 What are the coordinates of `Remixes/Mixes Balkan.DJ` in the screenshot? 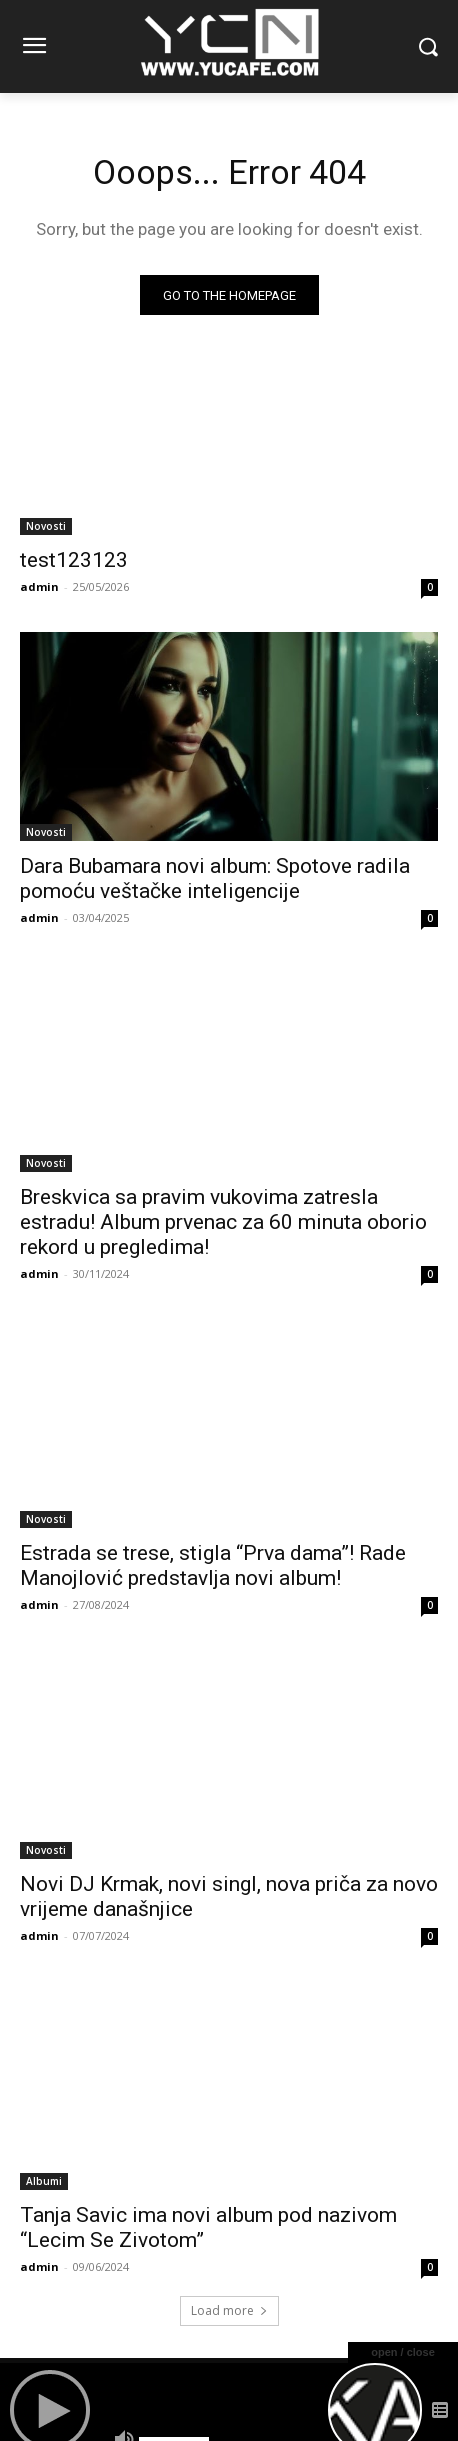 It's located at (175, 2381).